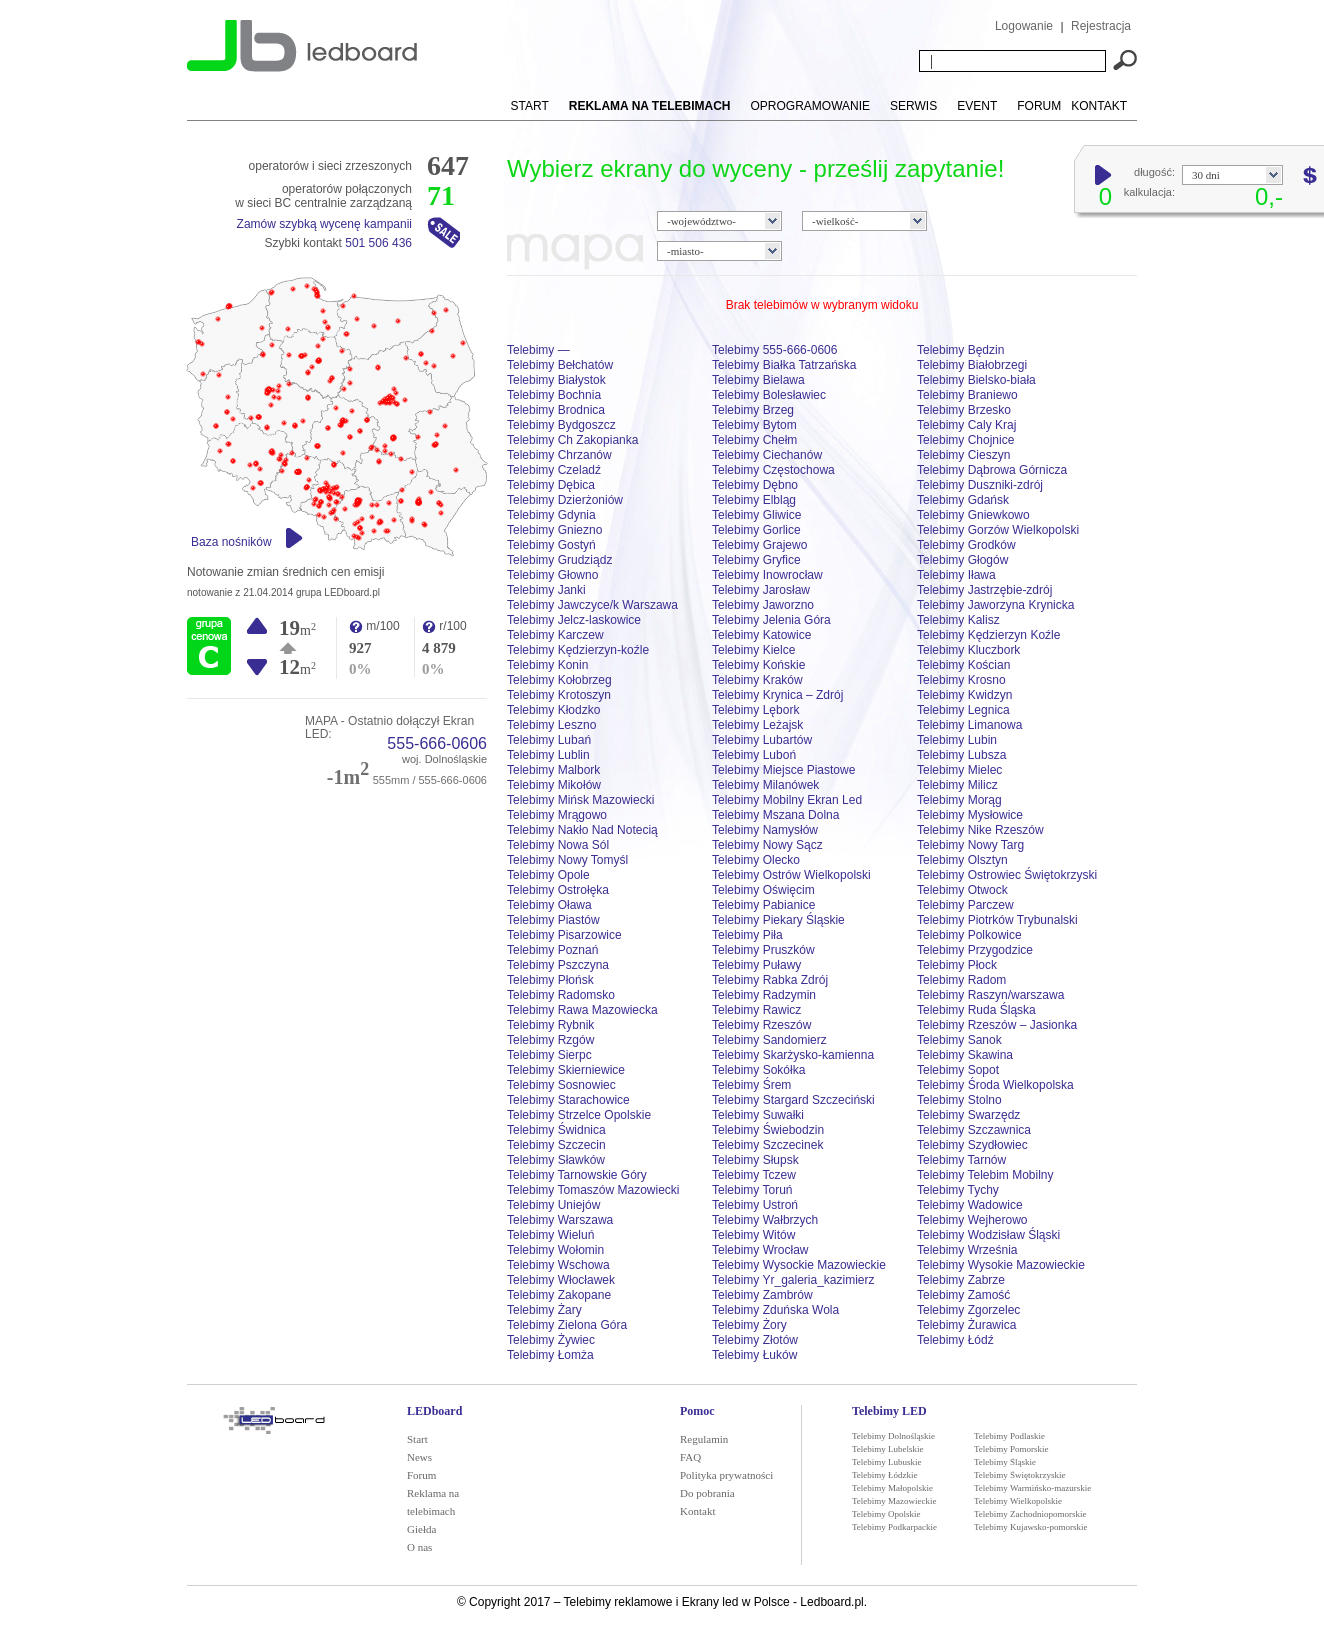 The height and width of the screenshot is (1628, 1324). Describe the element at coordinates (574, 620) in the screenshot. I see `Telebimy Jelcz-laskowice` at that location.